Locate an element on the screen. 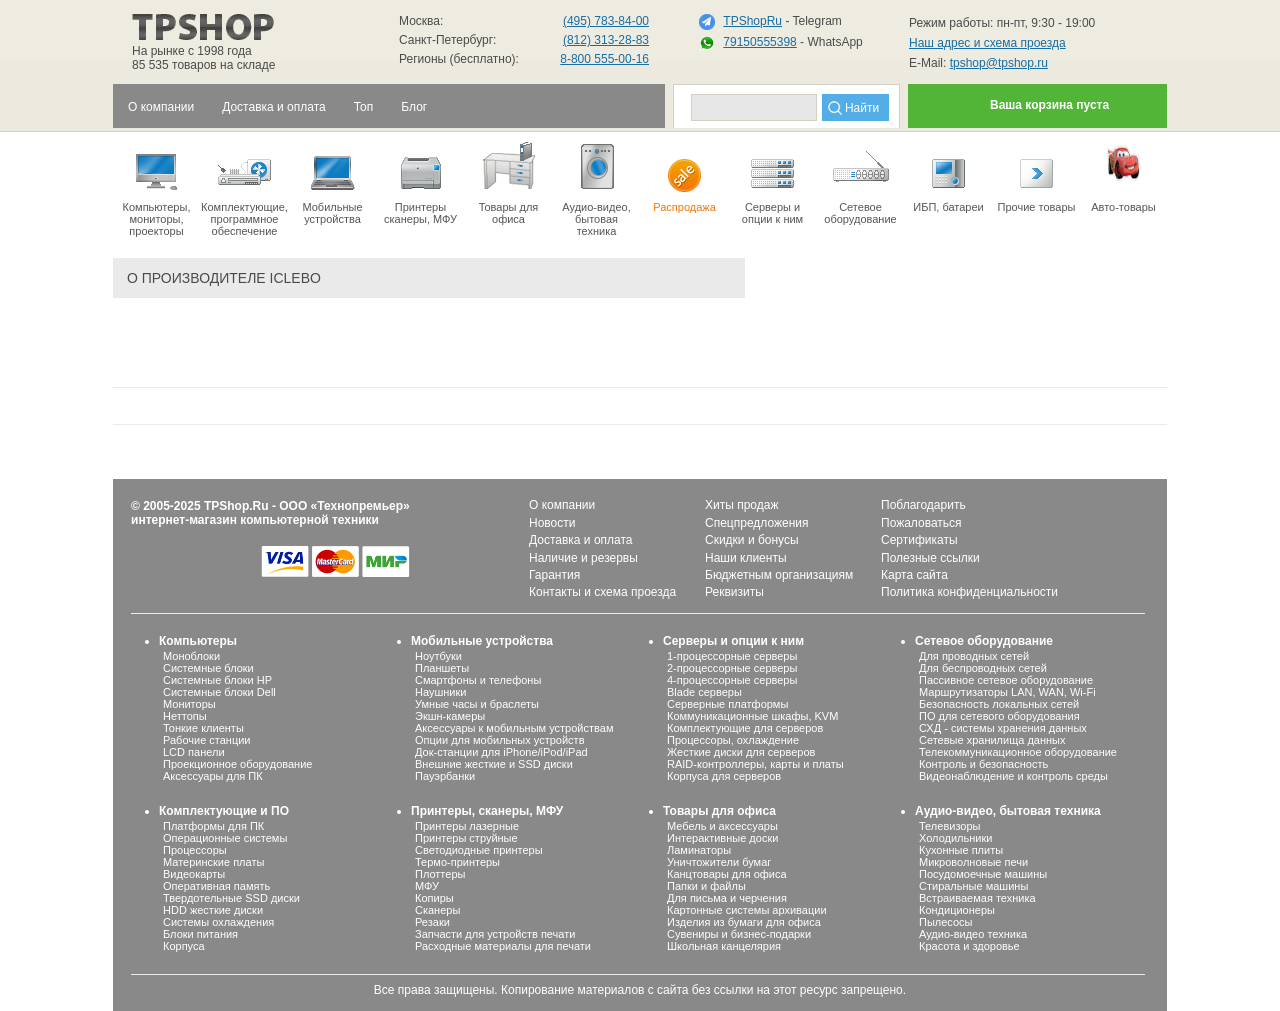 The height and width of the screenshot is (1011, 1280). Комплектующие, программное обеспечение is located at coordinates (244, 188).